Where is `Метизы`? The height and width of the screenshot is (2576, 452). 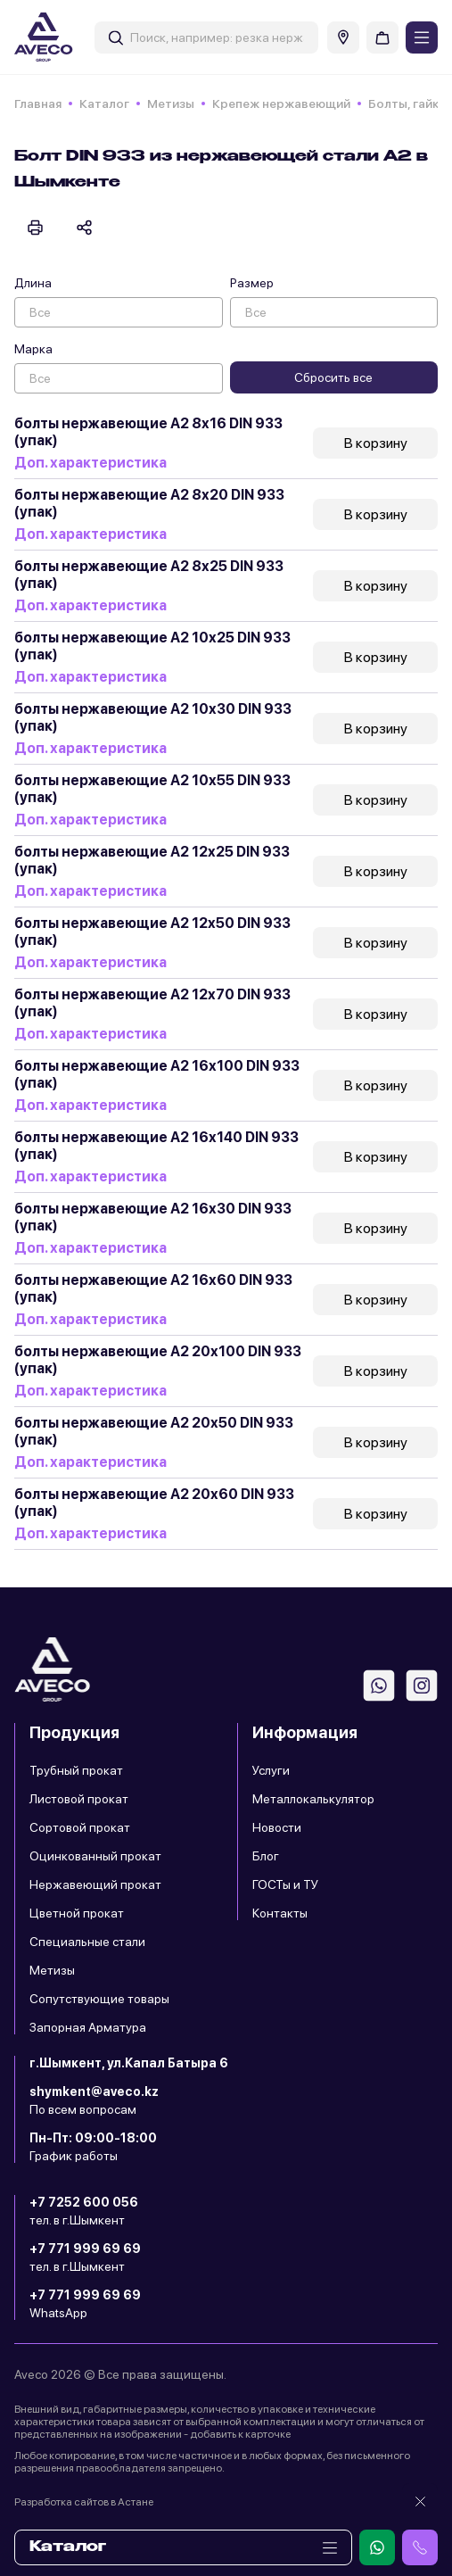 Метизы is located at coordinates (170, 103).